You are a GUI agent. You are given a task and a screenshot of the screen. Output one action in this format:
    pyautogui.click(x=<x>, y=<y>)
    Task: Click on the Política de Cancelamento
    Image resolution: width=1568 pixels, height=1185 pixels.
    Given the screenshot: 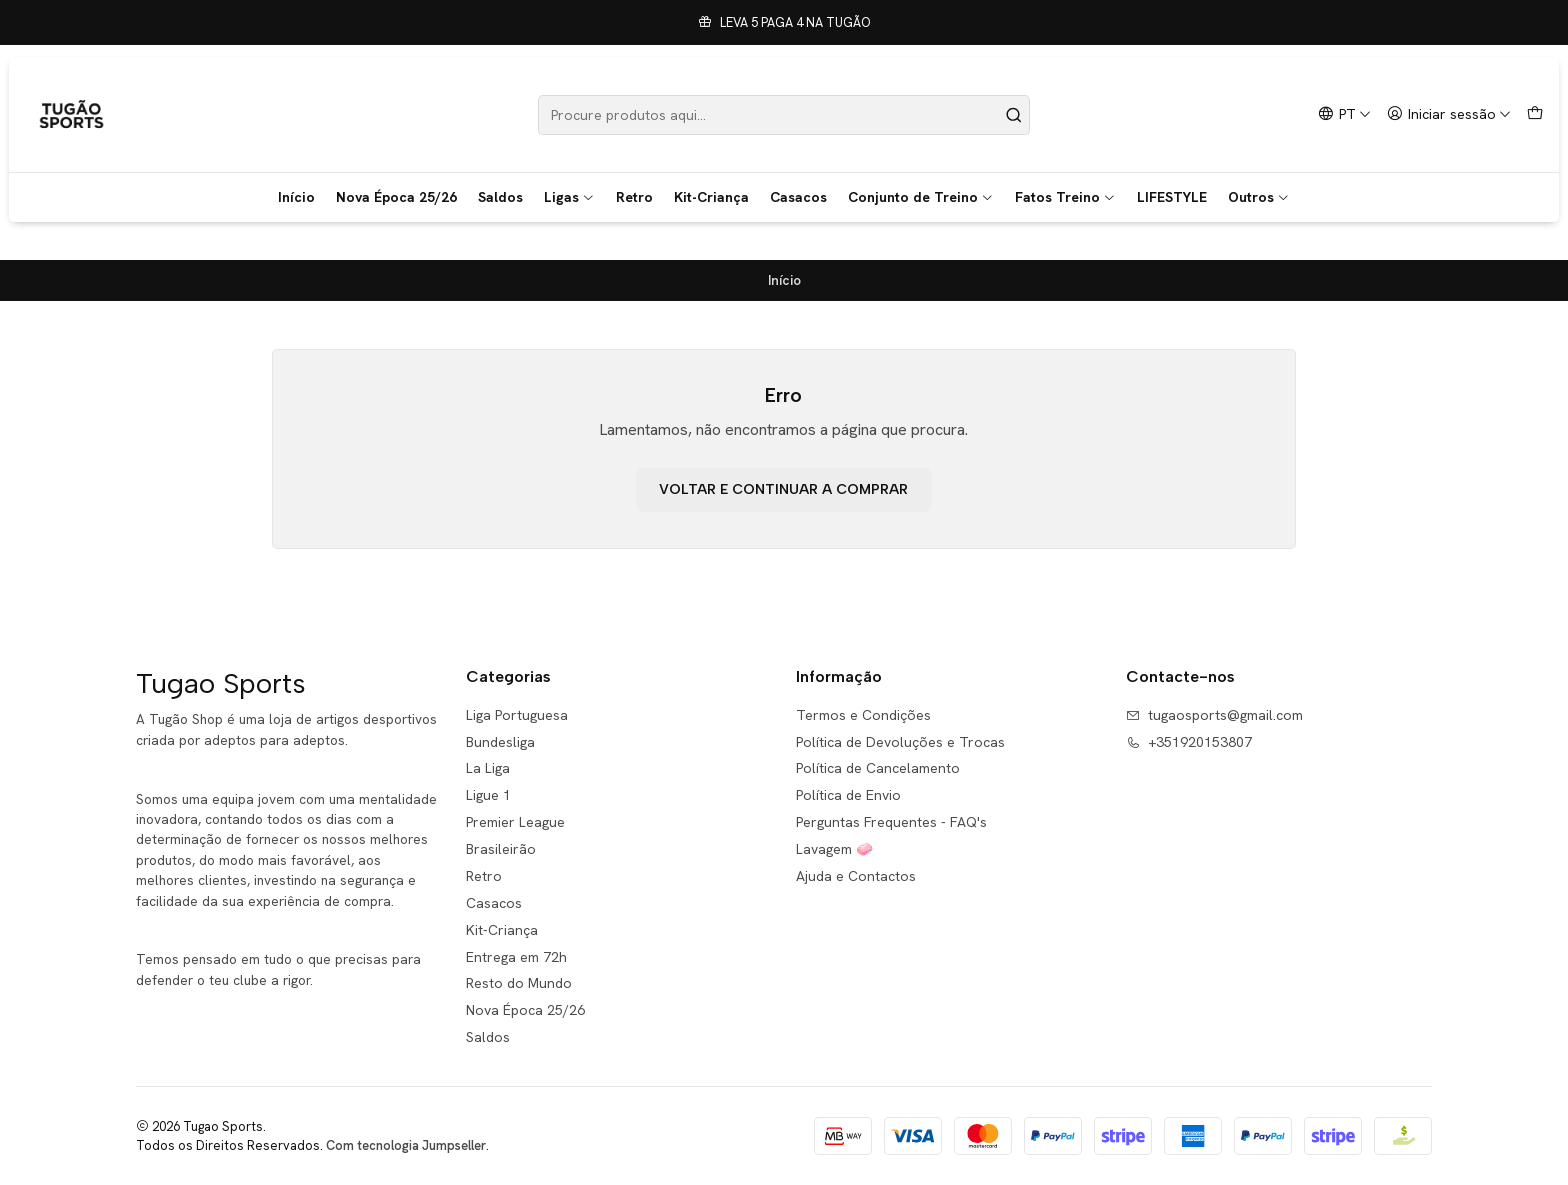 What is the action you would take?
    pyautogui.click(x=878, y=768)
    